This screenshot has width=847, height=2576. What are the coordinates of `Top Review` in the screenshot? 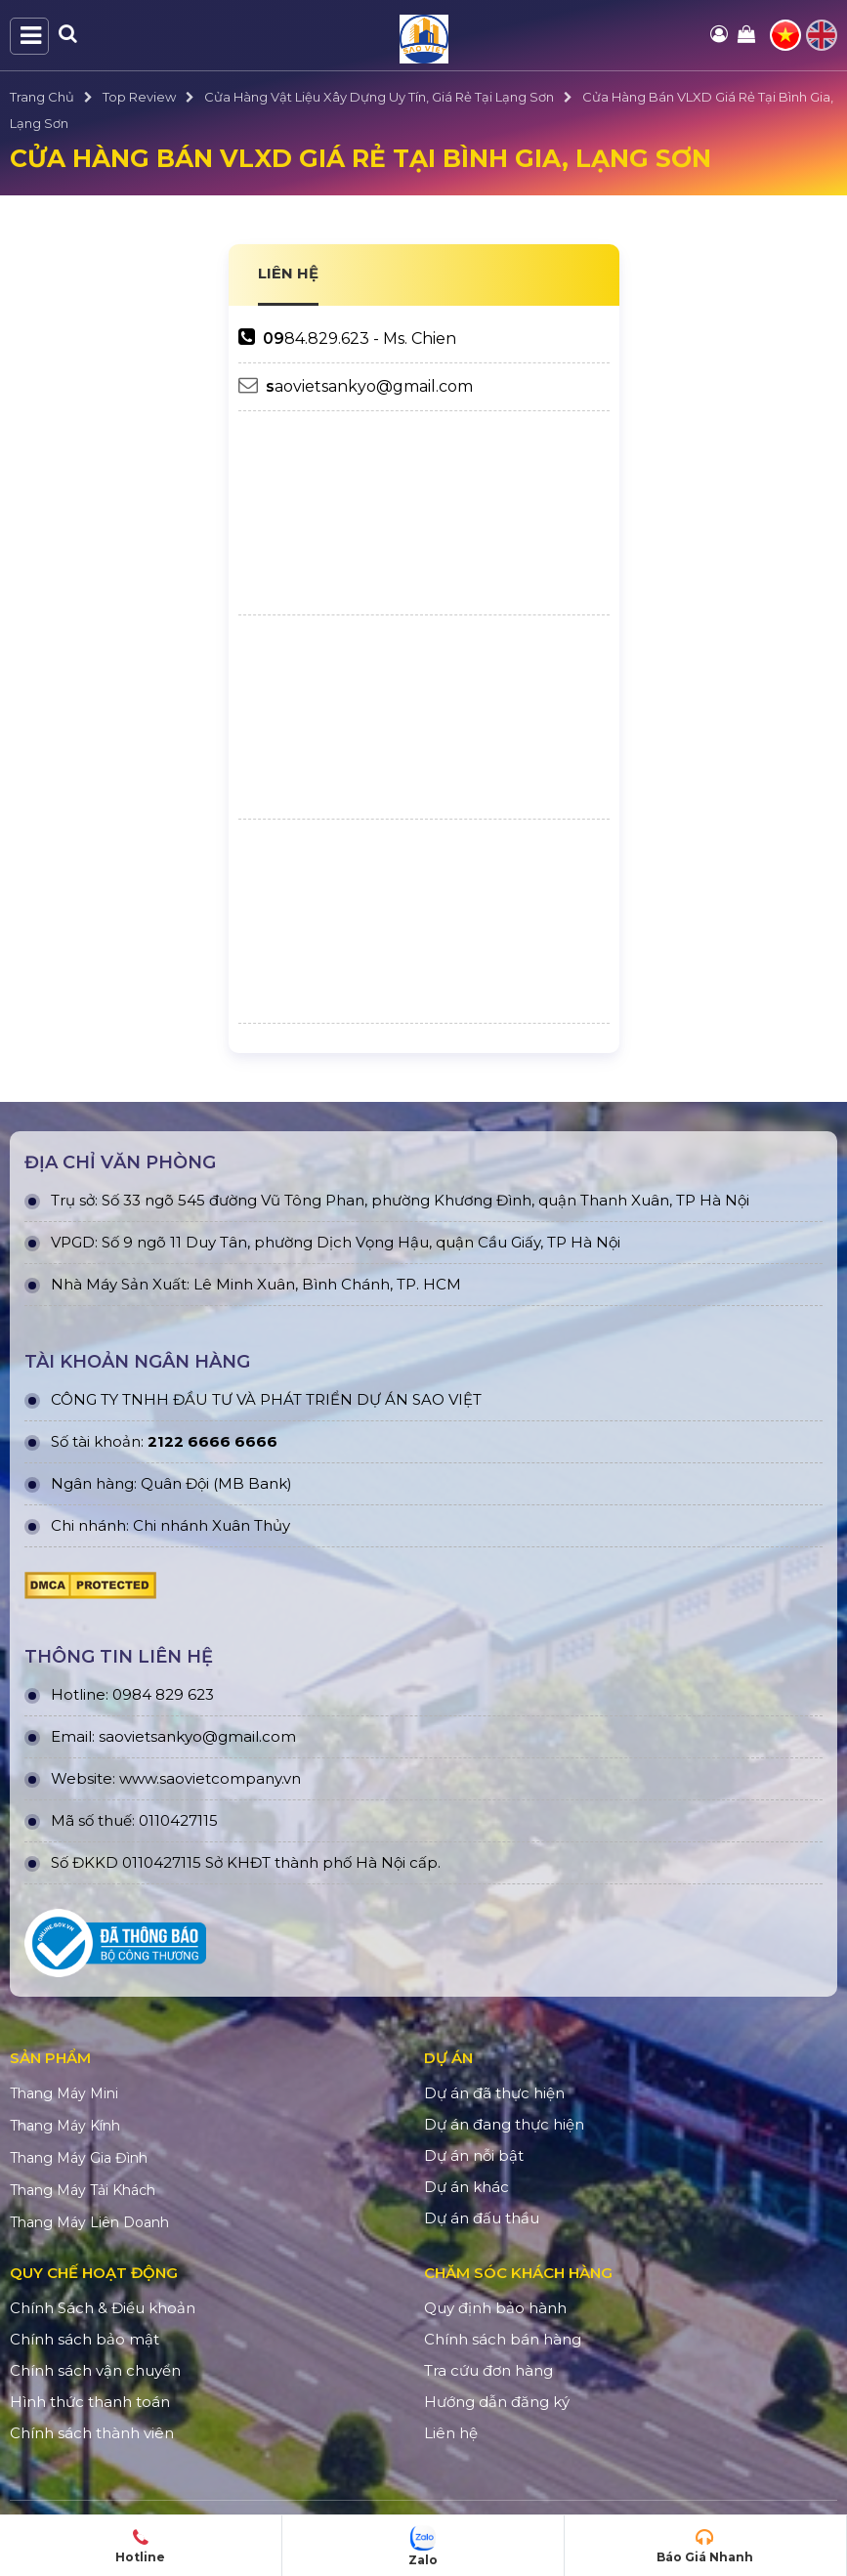 It's located at (139, 97).